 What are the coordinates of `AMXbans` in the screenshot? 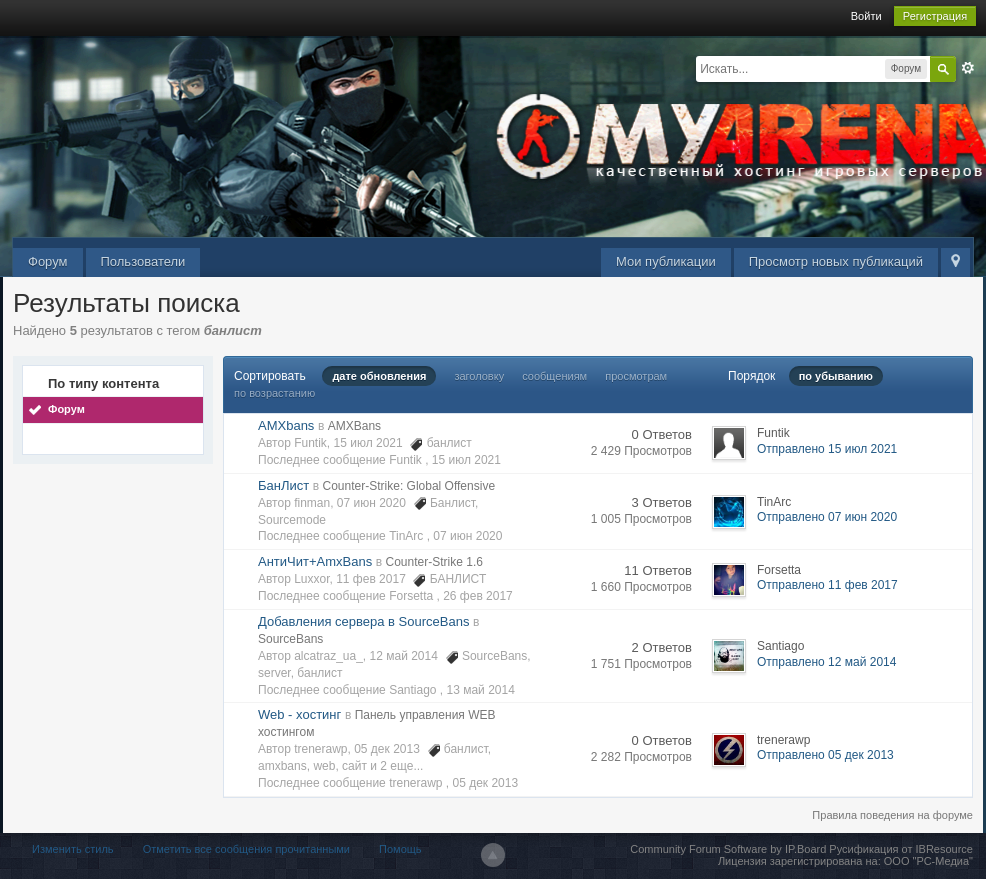 It's located at (286, 425).